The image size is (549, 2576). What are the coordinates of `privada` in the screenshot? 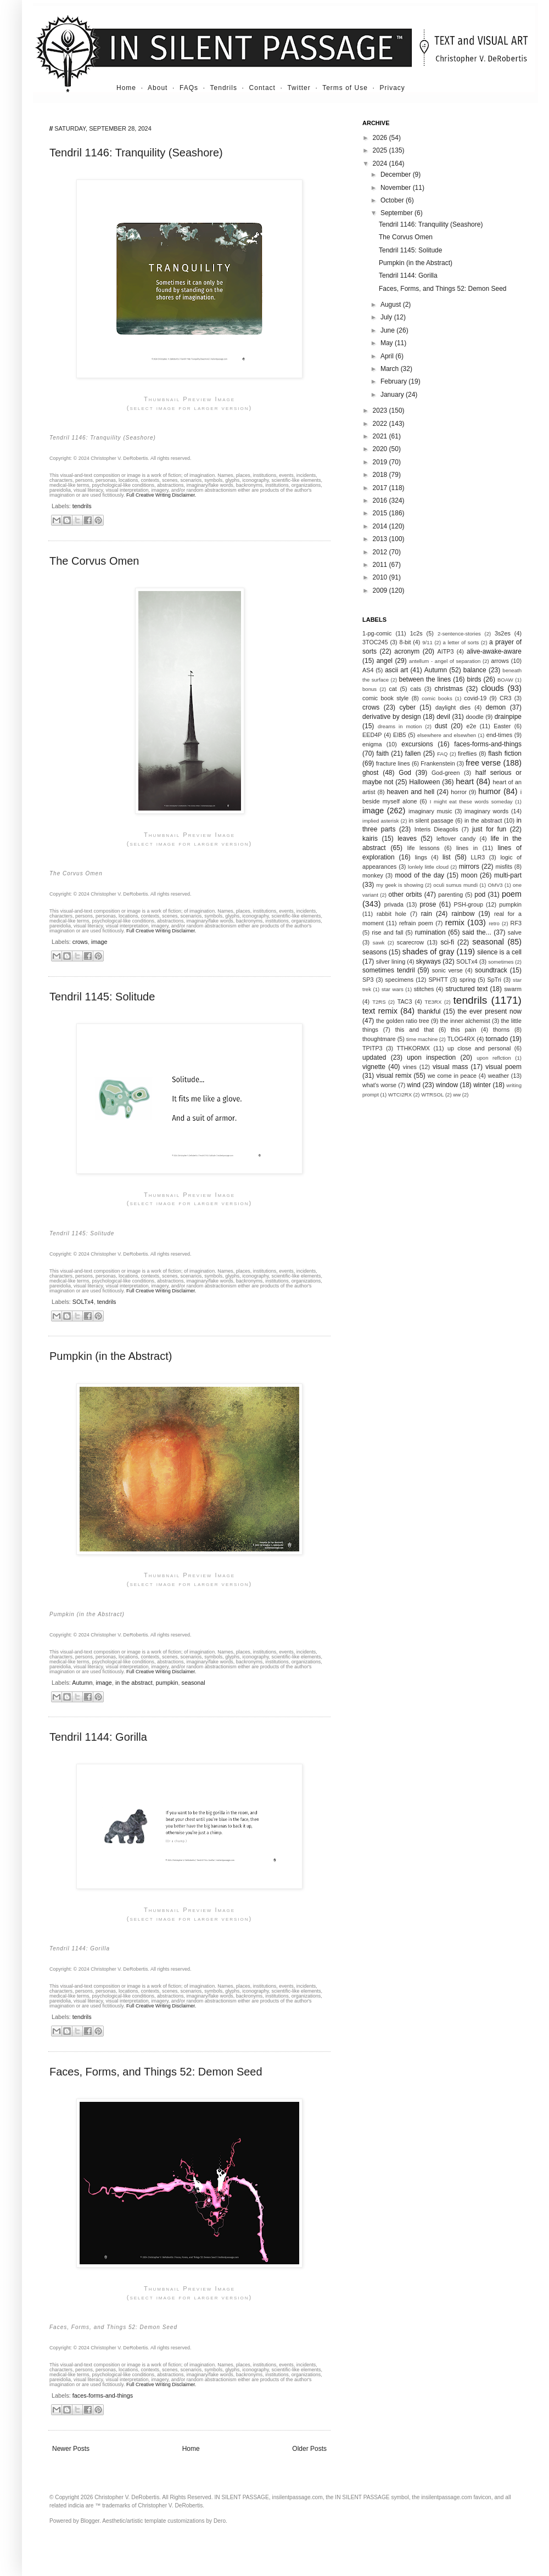 It's located at (394, 904).